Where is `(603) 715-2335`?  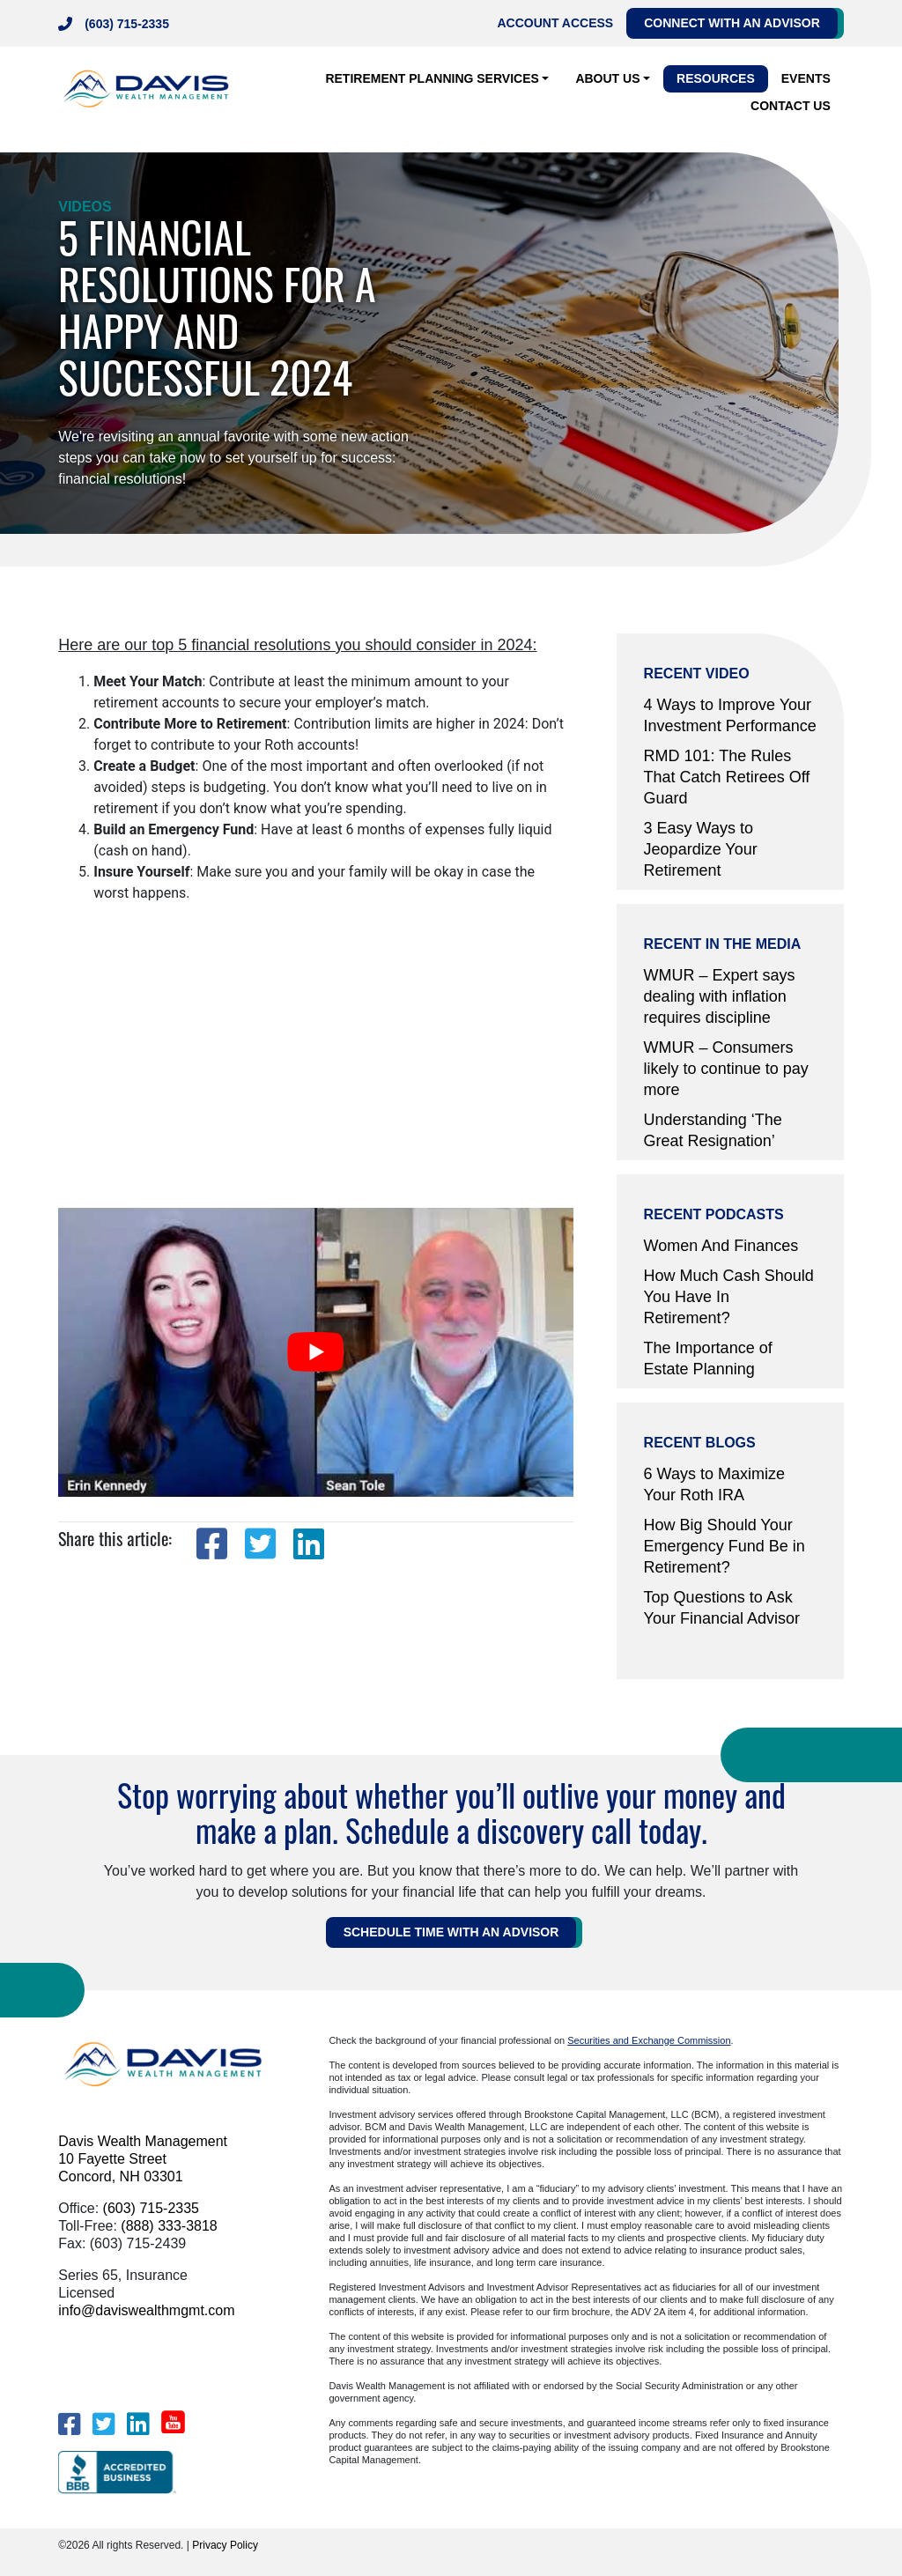 (603) 715-2335 is located at coordinates (127, 24).